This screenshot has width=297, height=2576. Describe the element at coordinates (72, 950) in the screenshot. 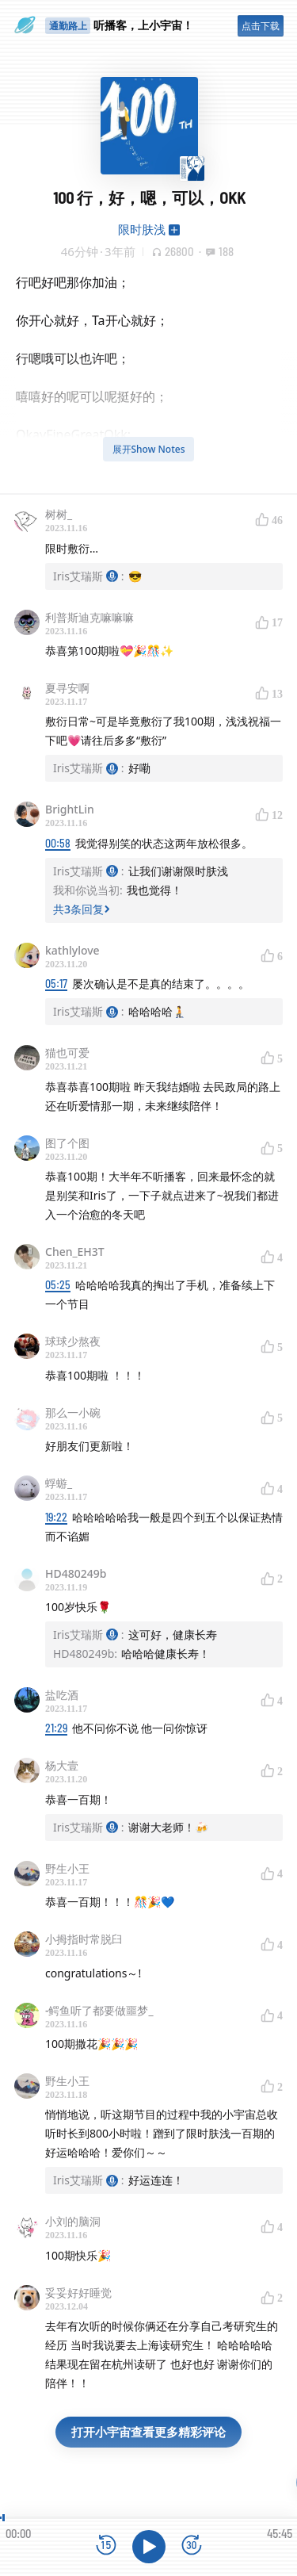

I see `kathlylove` at that location.